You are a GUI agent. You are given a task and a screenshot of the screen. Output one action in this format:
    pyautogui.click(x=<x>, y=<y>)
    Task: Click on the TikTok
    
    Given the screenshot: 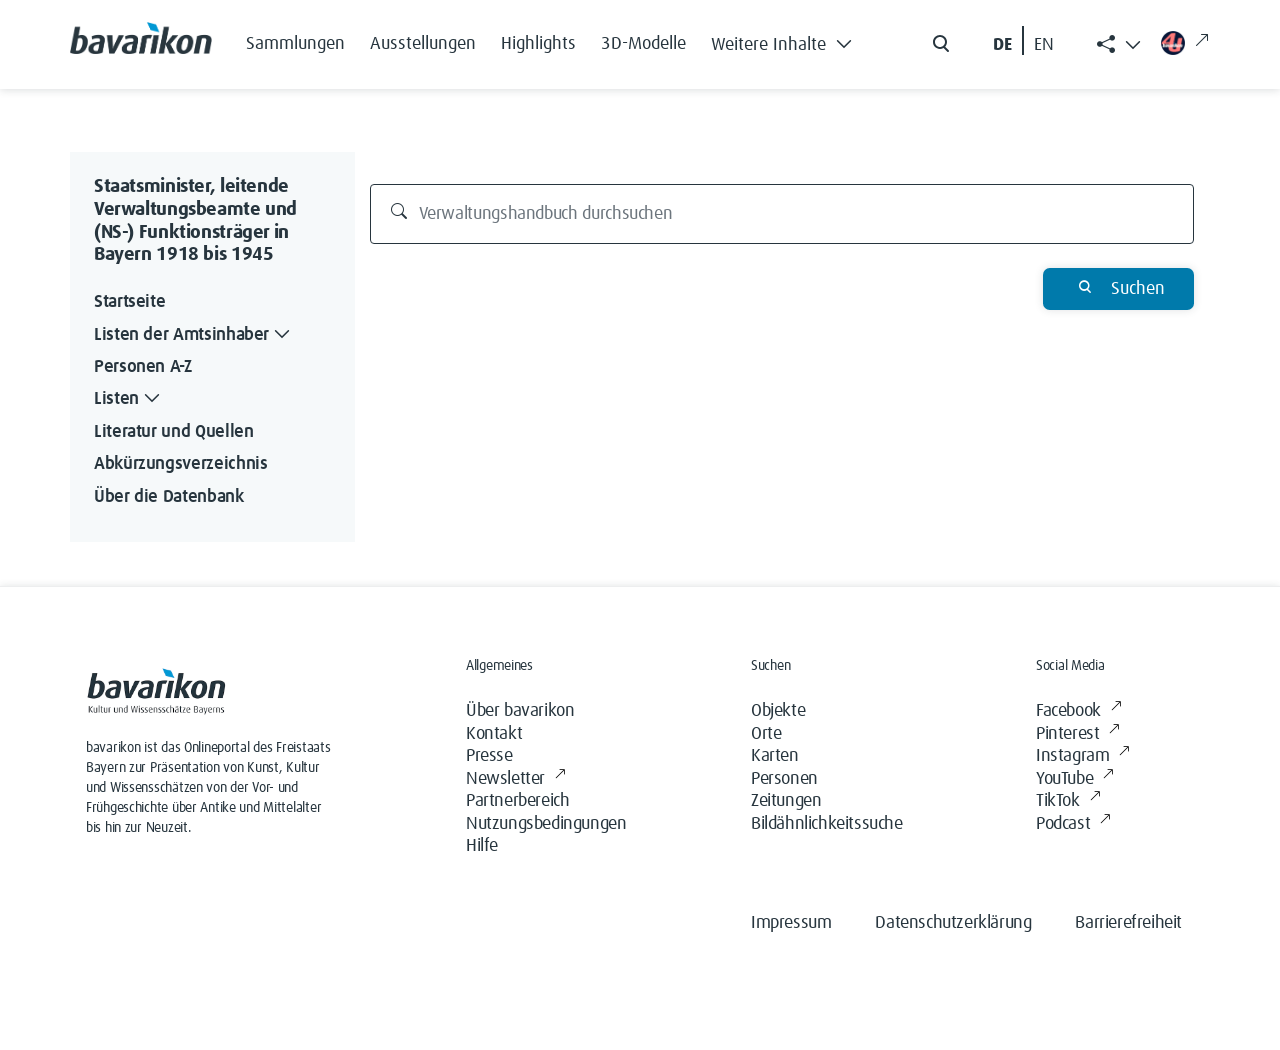 What is the action you would take?
    pyautogui.click(x=1068, y=801)
    